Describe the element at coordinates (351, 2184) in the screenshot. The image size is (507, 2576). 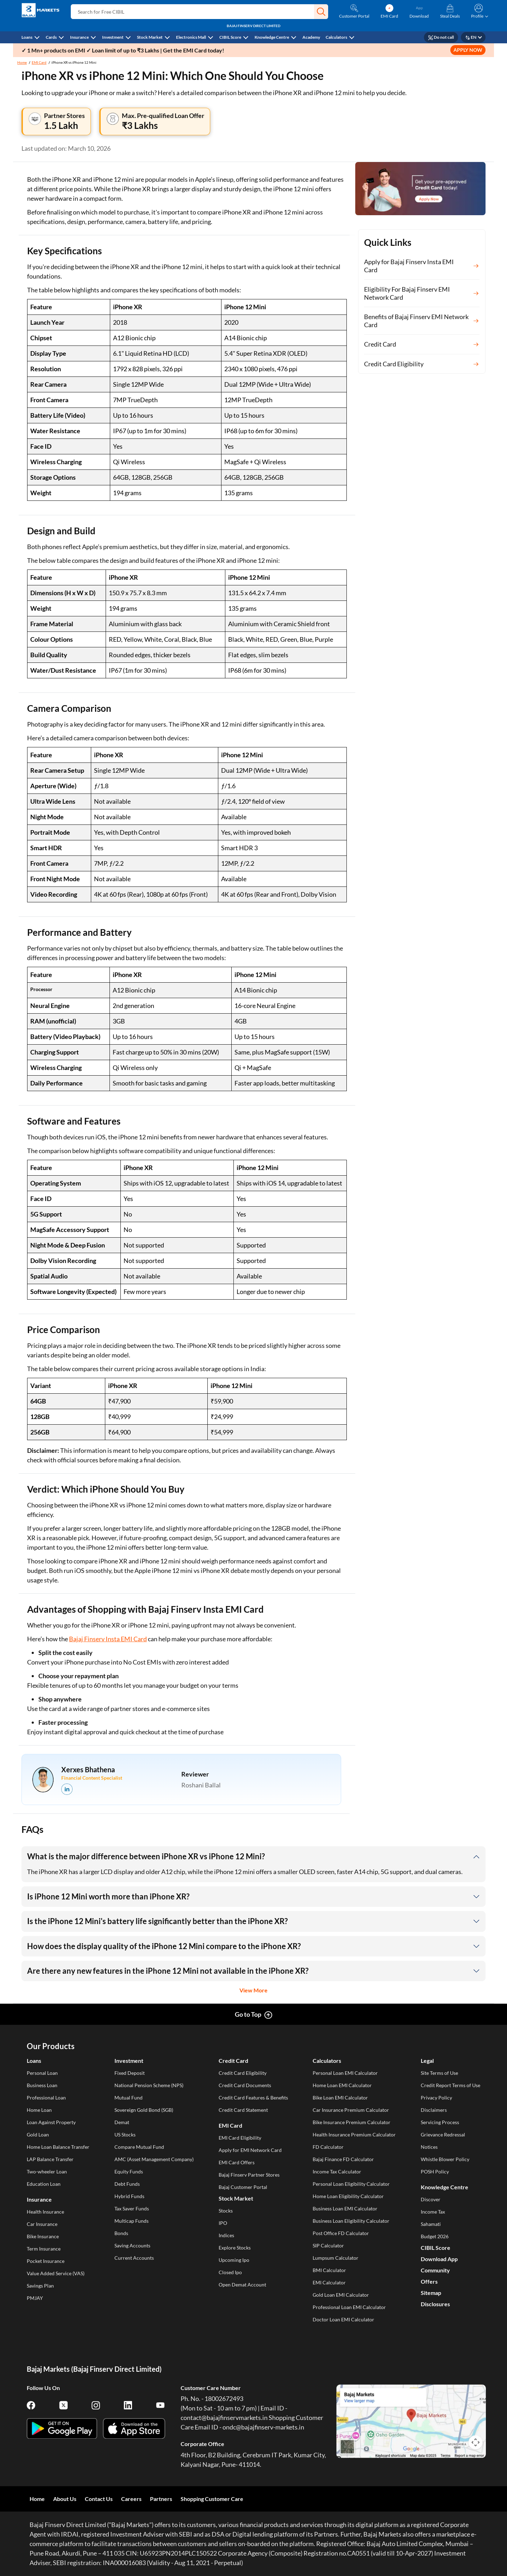
I see `Personal Loan Eligibility Calculator` at that location.